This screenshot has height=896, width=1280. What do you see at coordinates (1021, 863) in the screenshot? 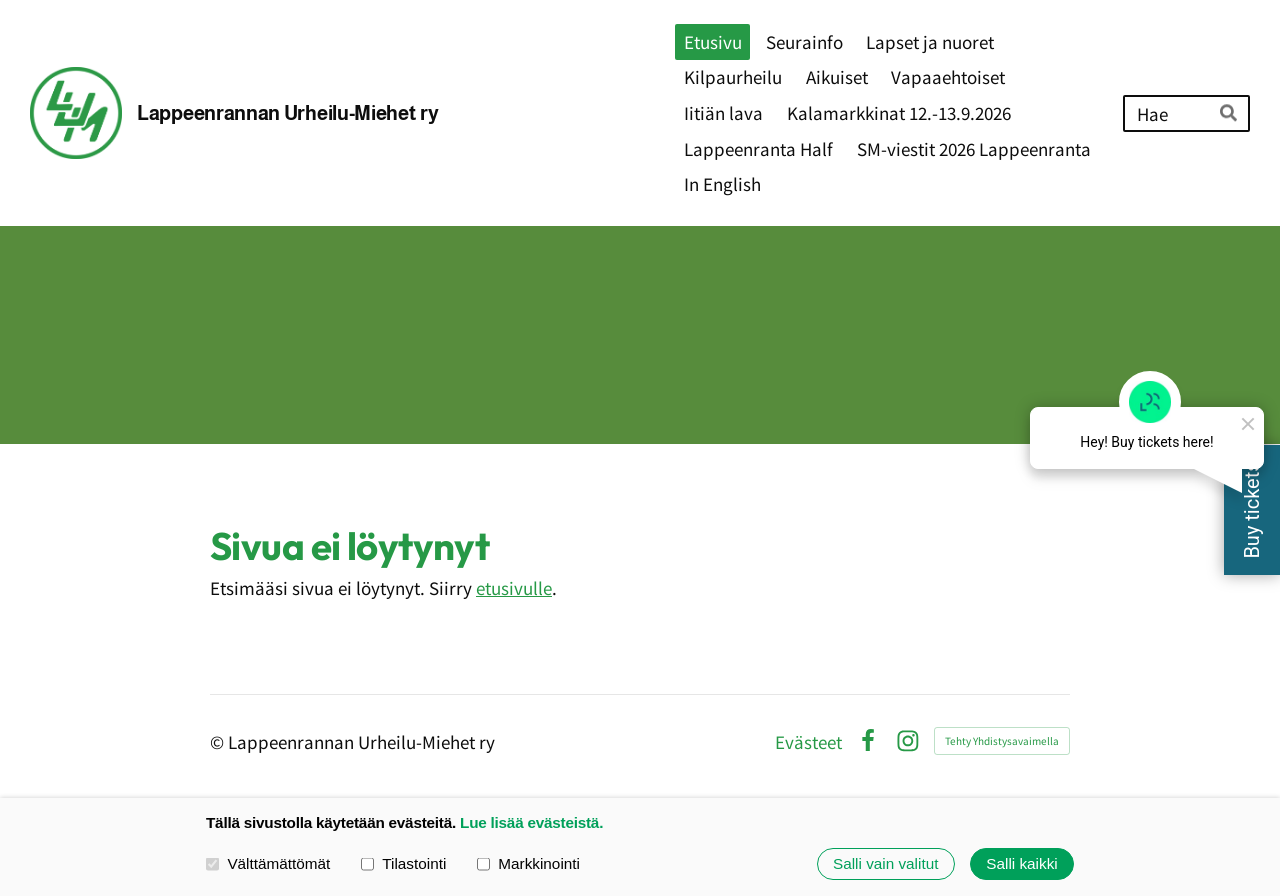
I see `Salli kaikki` at bounding box center [1021, 863].